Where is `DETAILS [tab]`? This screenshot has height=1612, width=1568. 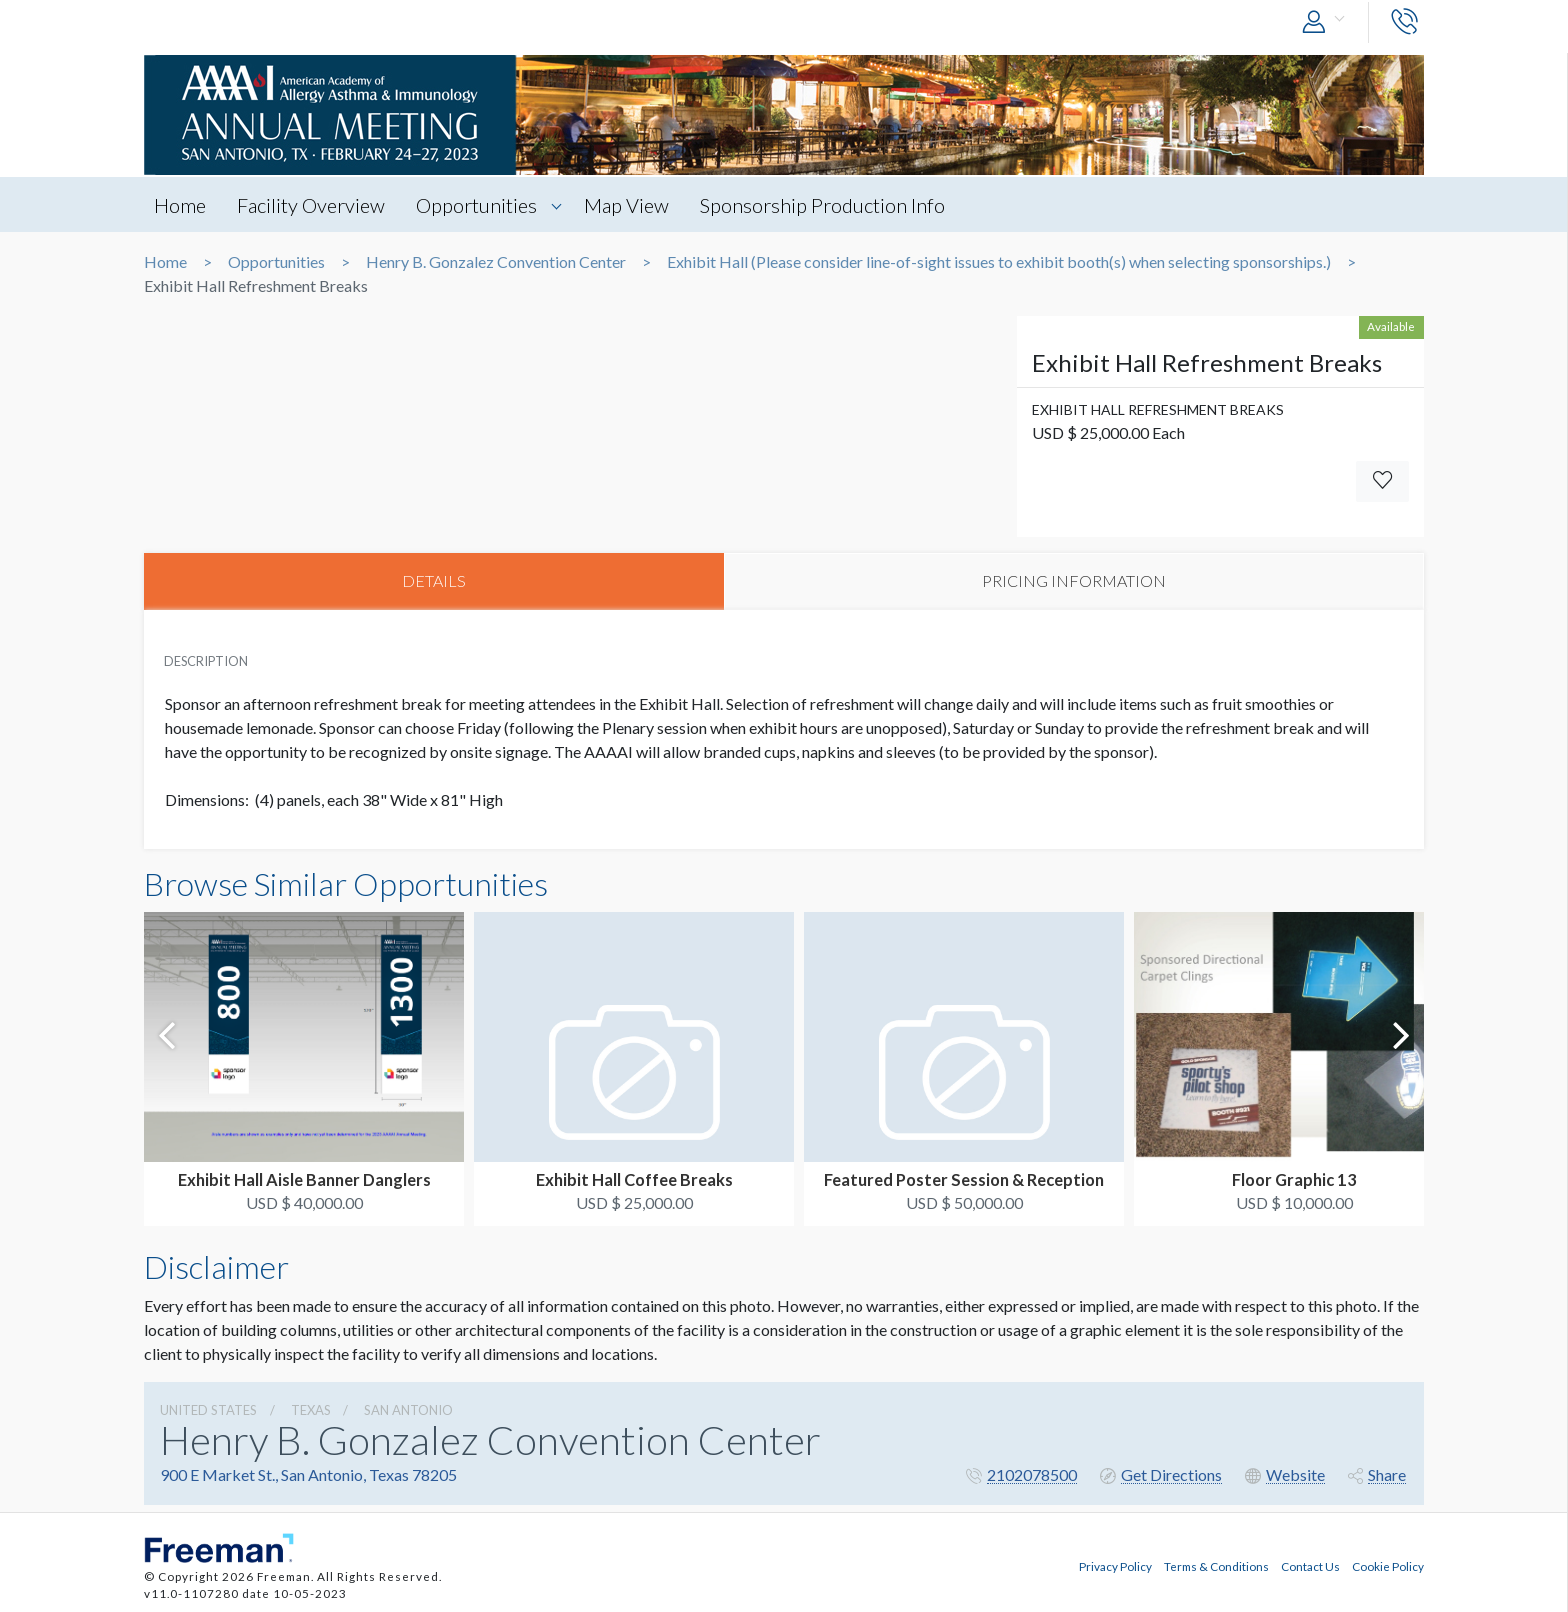 DETAILS [tab] is located at coordinates (434, 581).